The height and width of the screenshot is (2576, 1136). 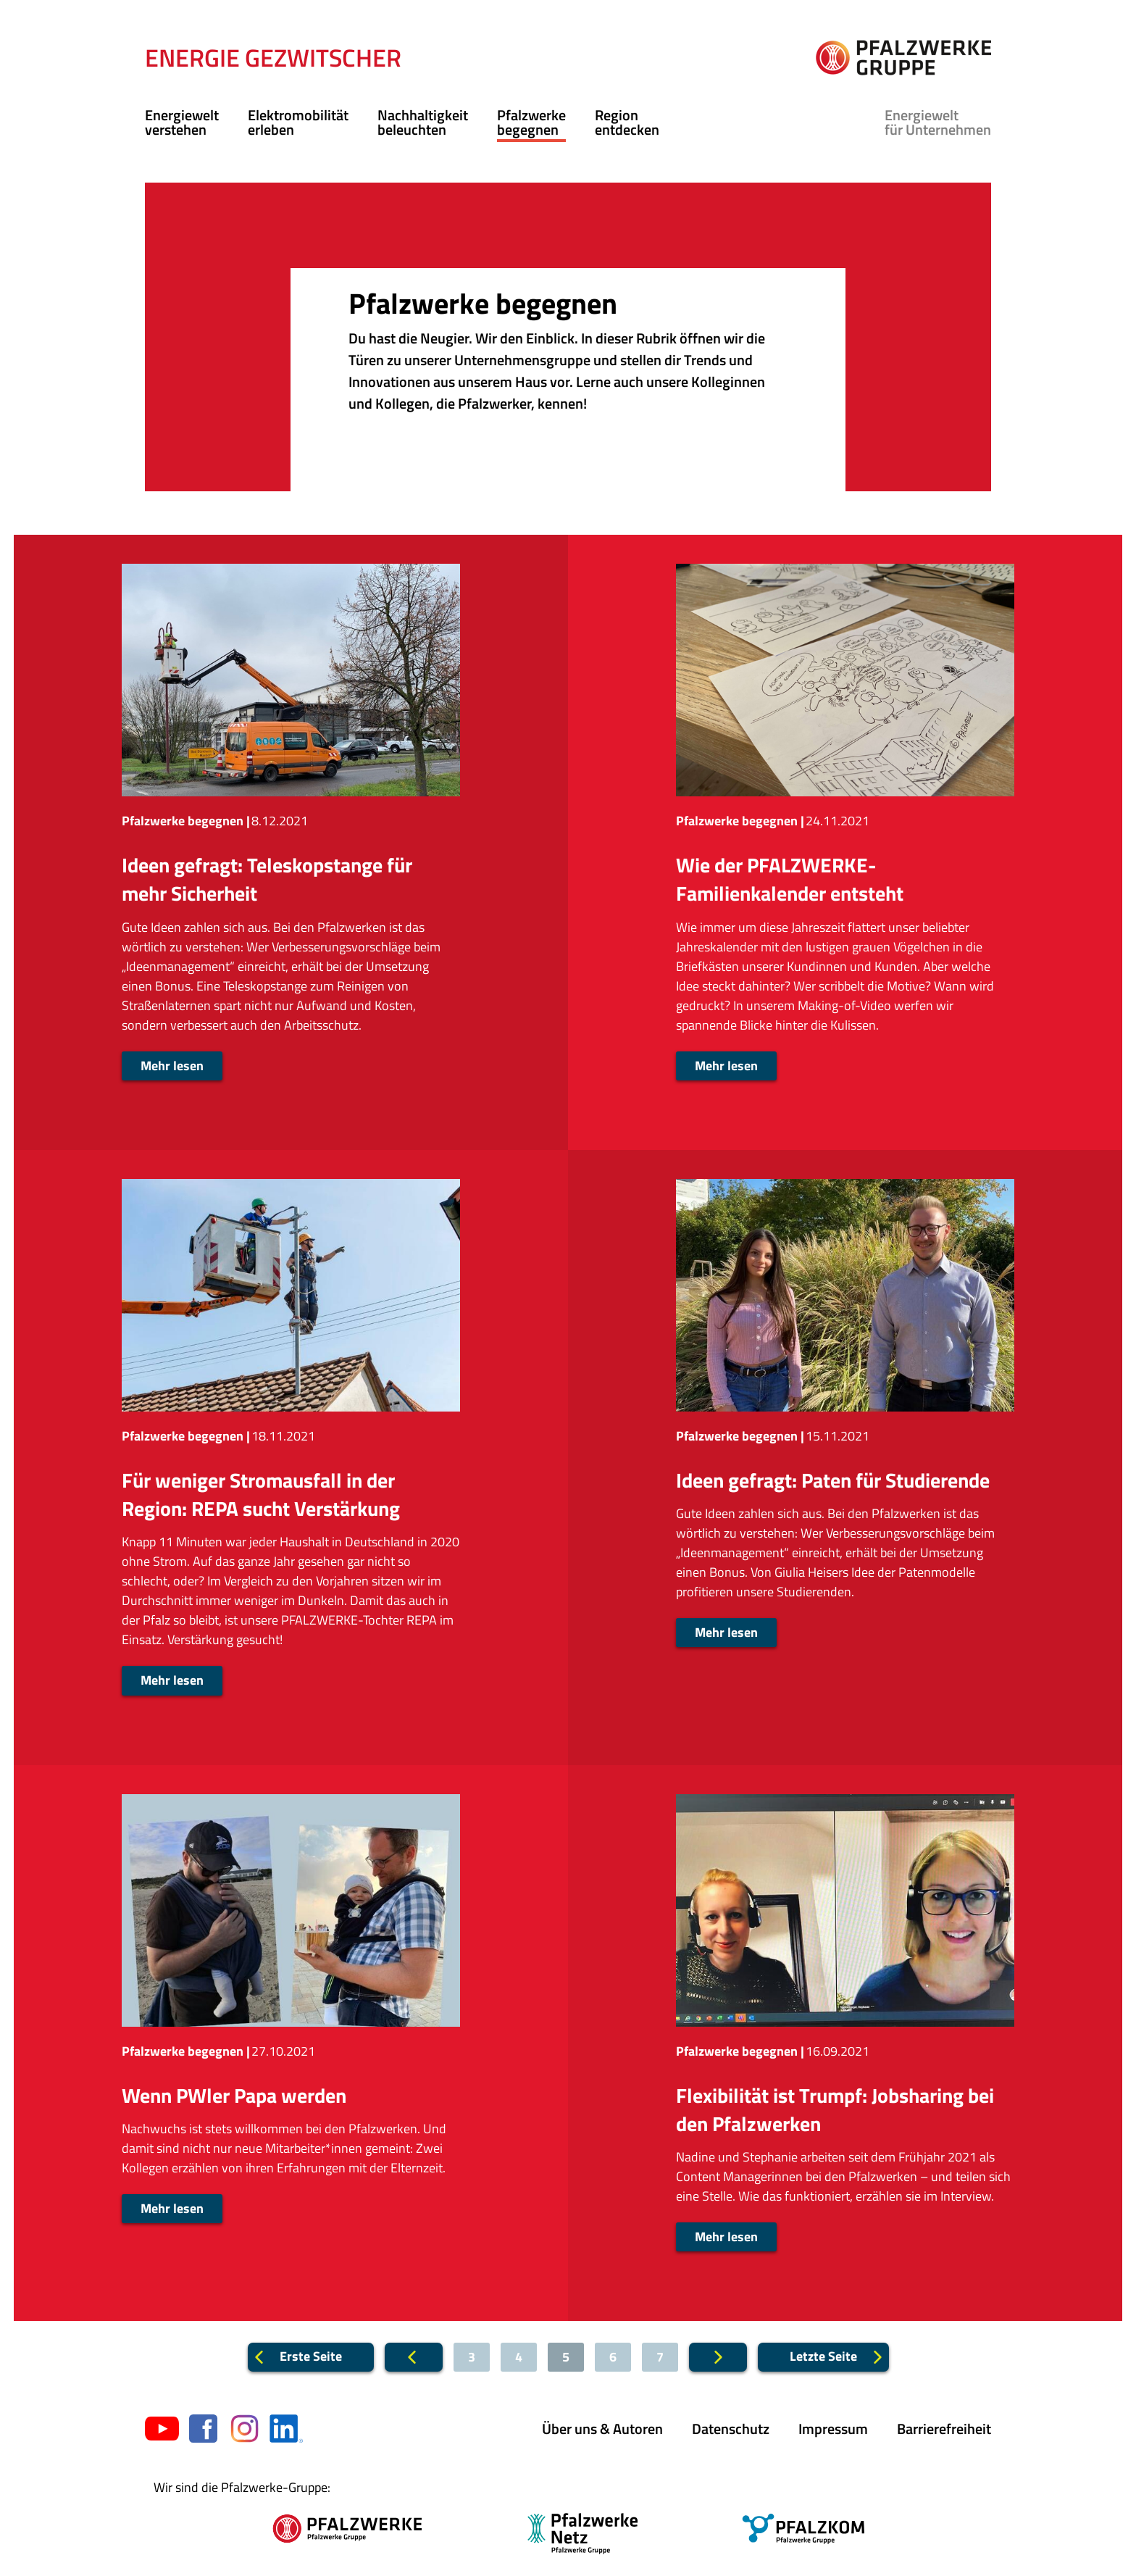 I want to click on Impressum, so click(x=833, y=2428).